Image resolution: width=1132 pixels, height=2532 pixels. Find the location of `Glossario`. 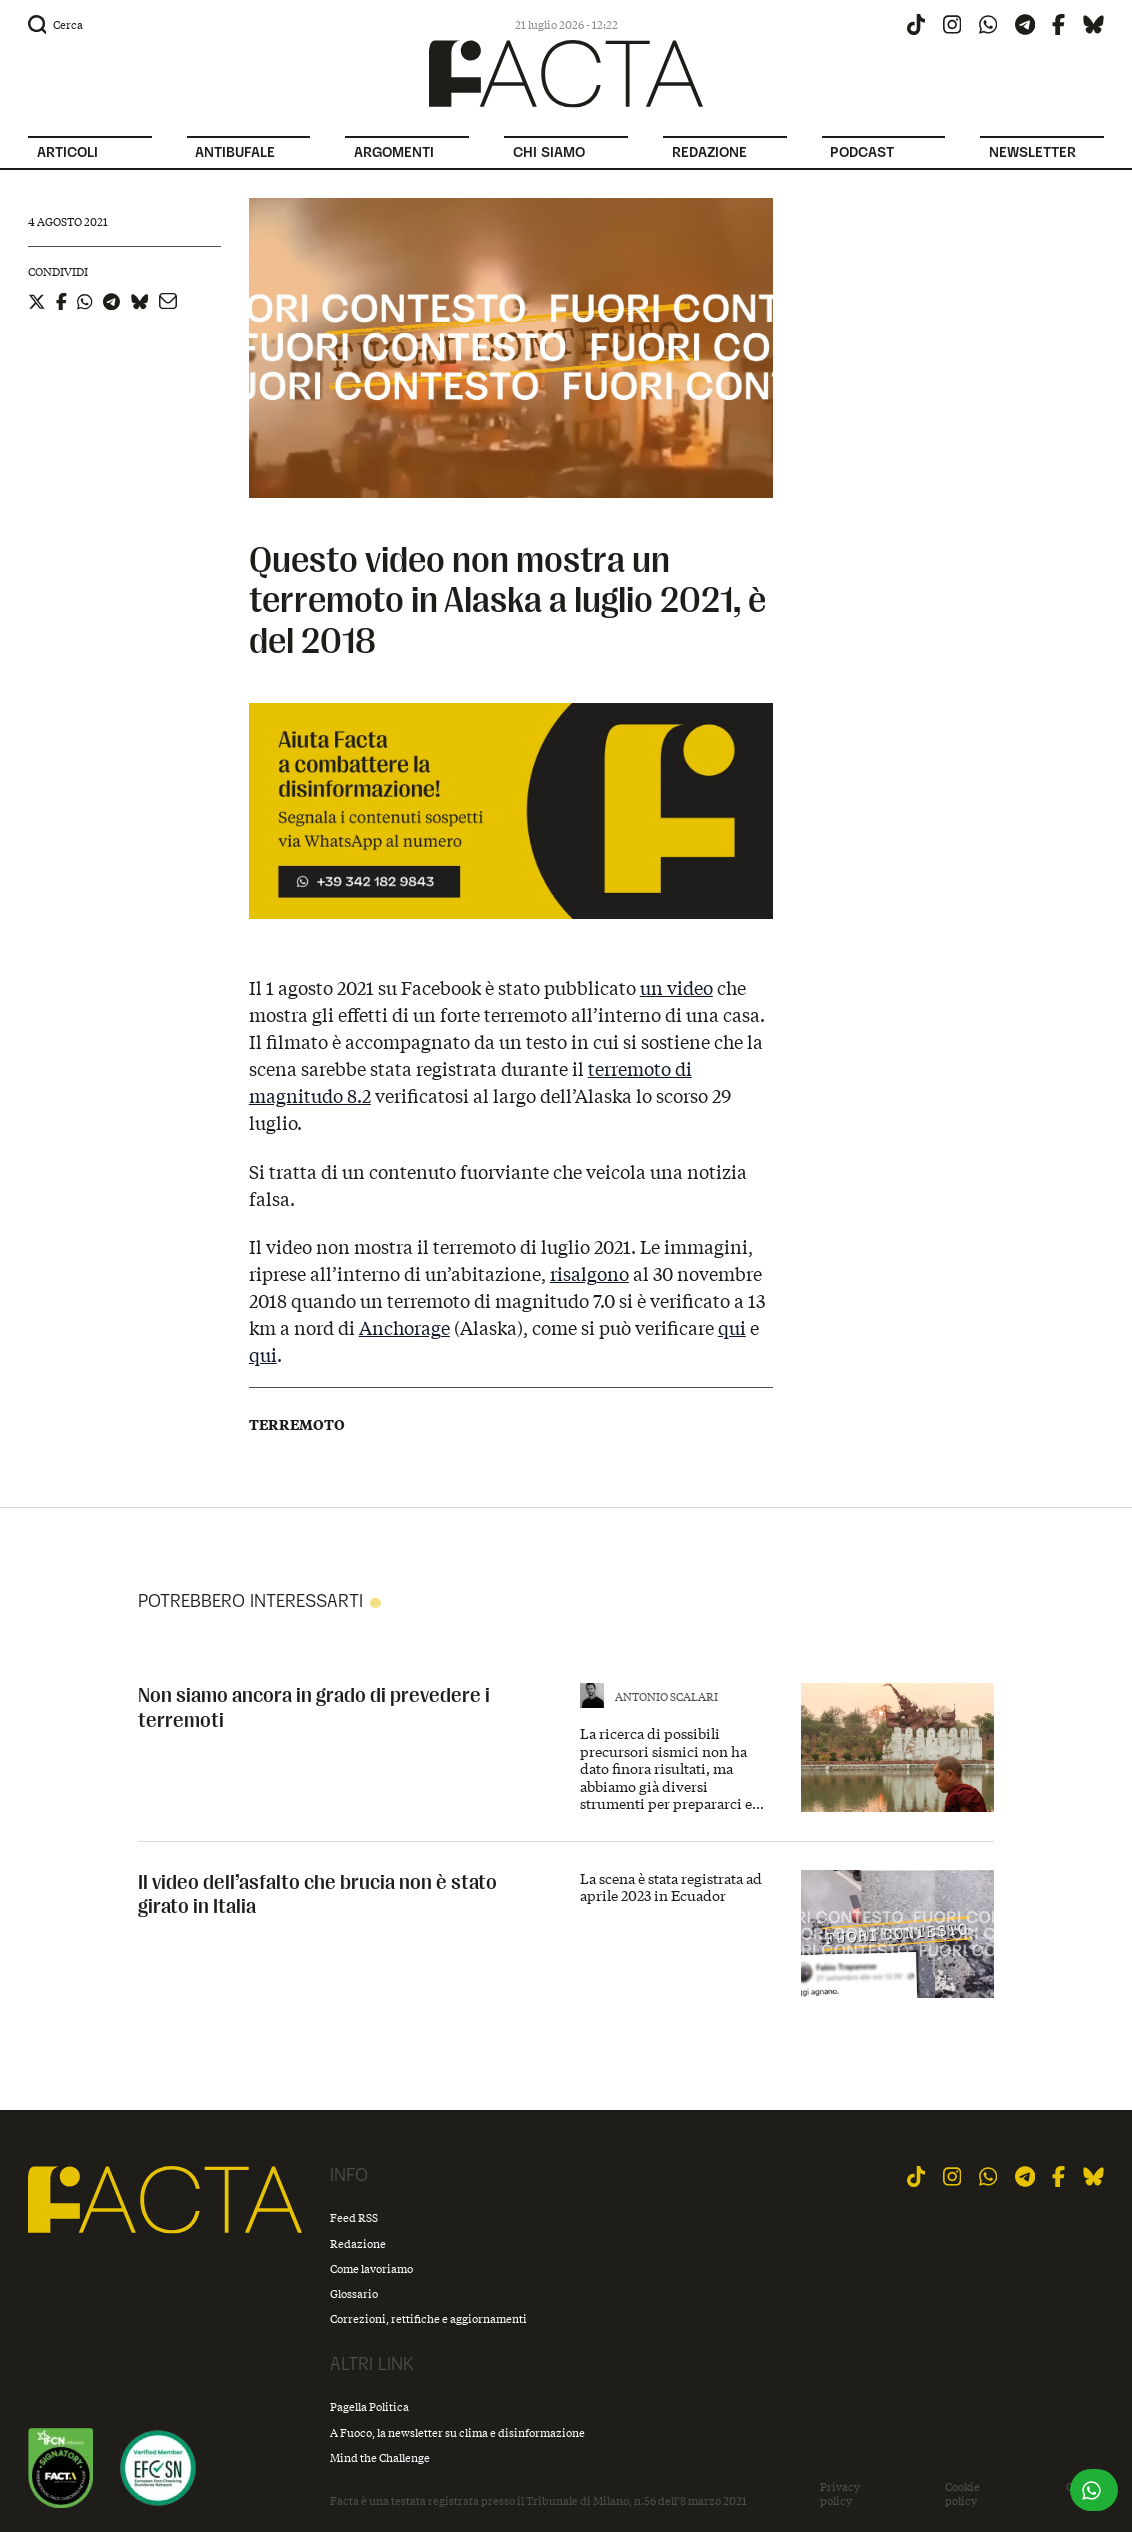

Glossario is located at coordinates (354, 2293).